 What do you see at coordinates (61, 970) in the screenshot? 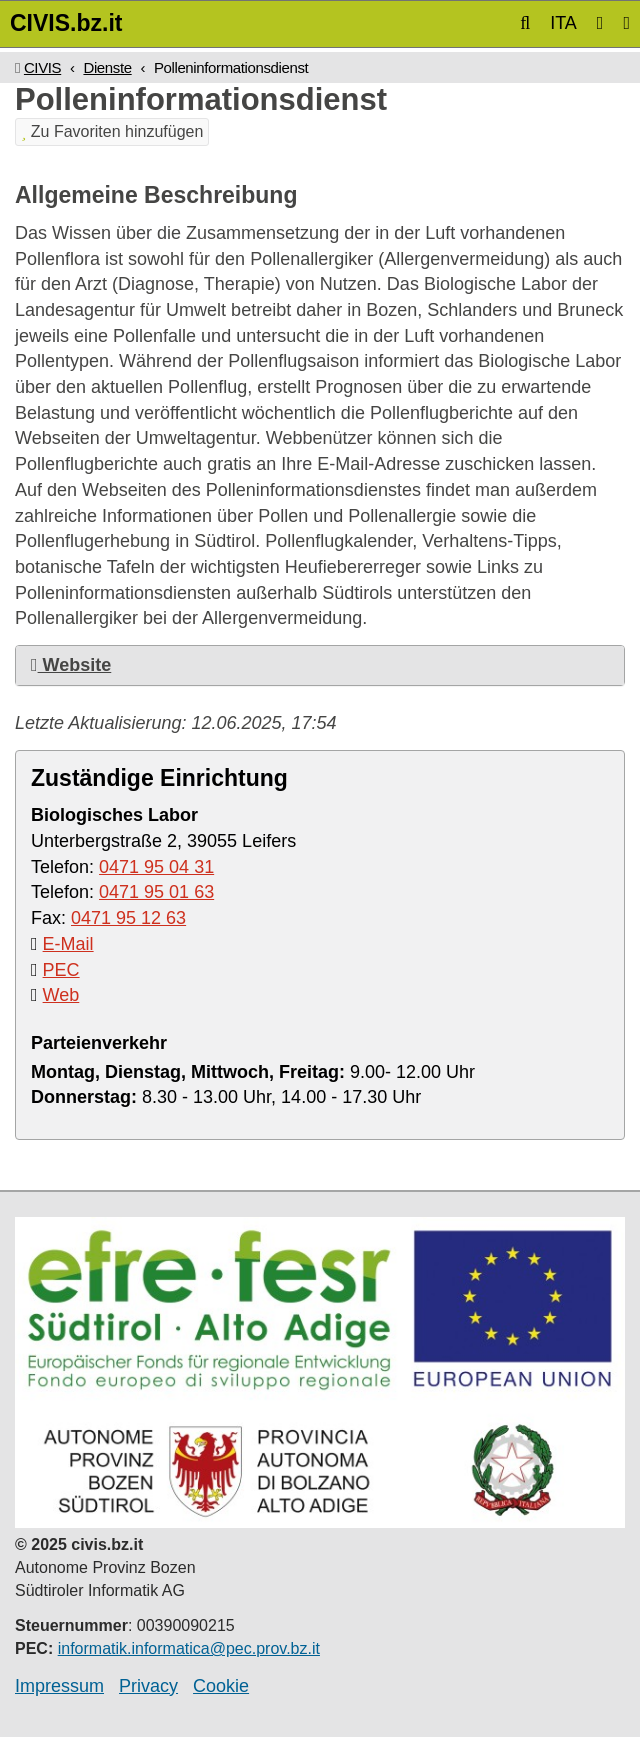
I see `PEC` at bounding box center [61, 970].